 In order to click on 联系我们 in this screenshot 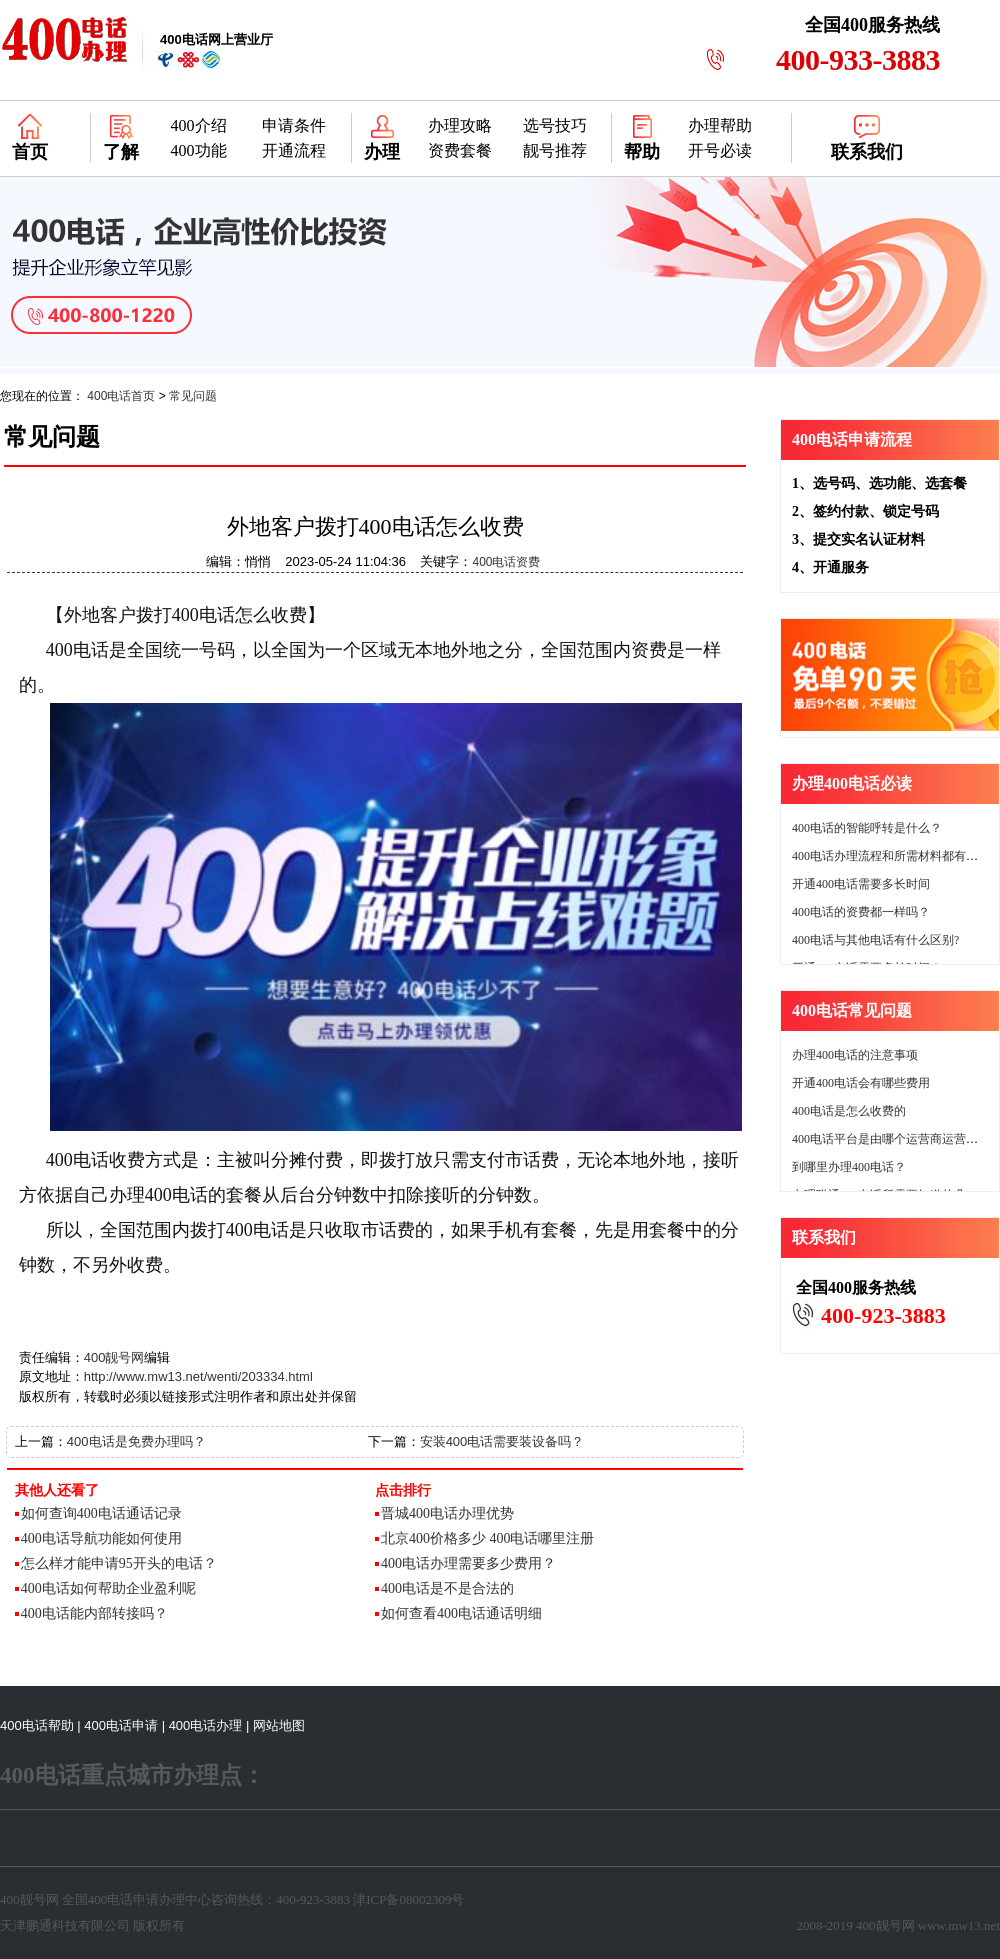, I will do `click(867, 152)`.